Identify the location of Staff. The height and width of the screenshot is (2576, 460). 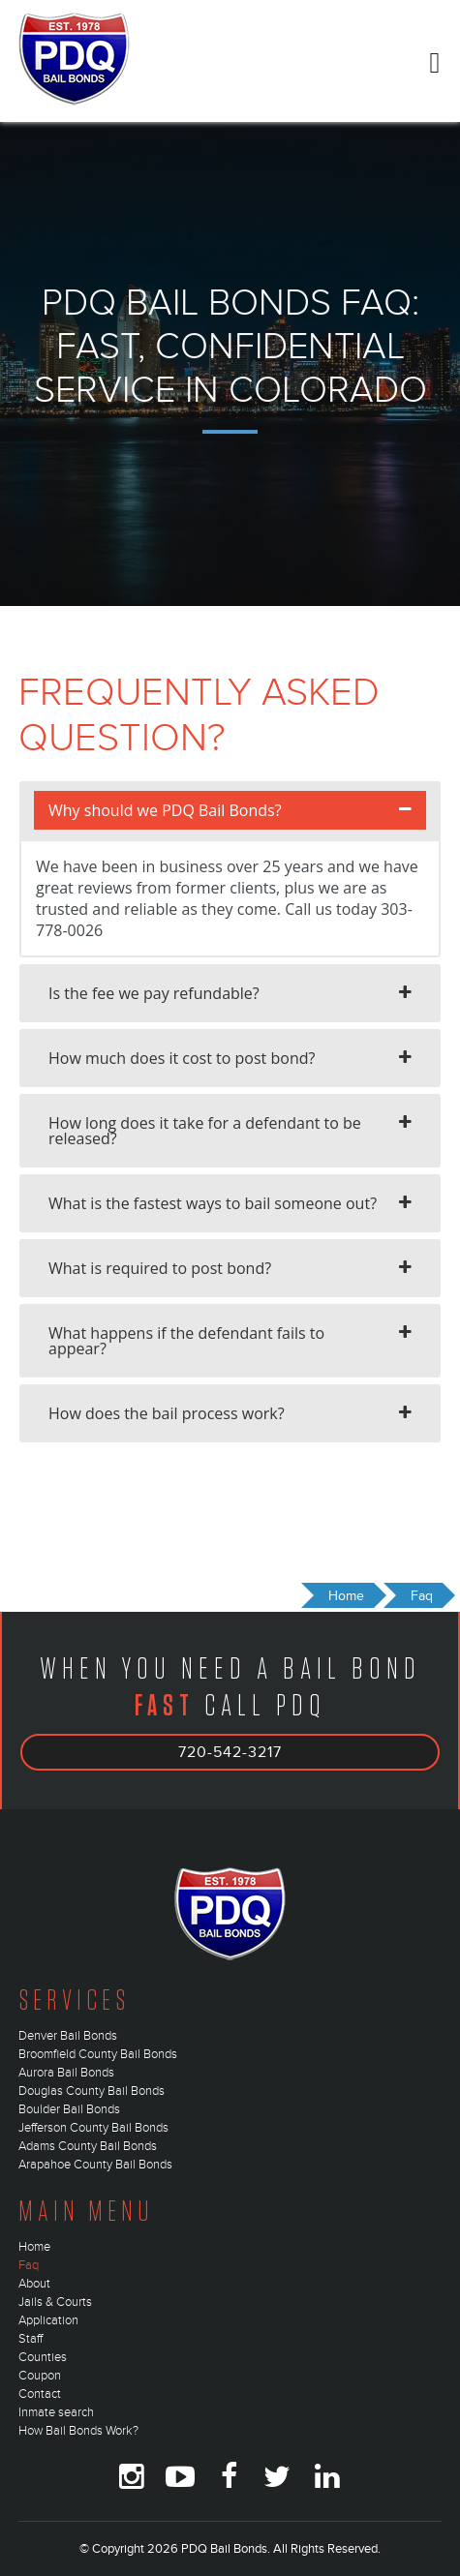
(30, 2339).